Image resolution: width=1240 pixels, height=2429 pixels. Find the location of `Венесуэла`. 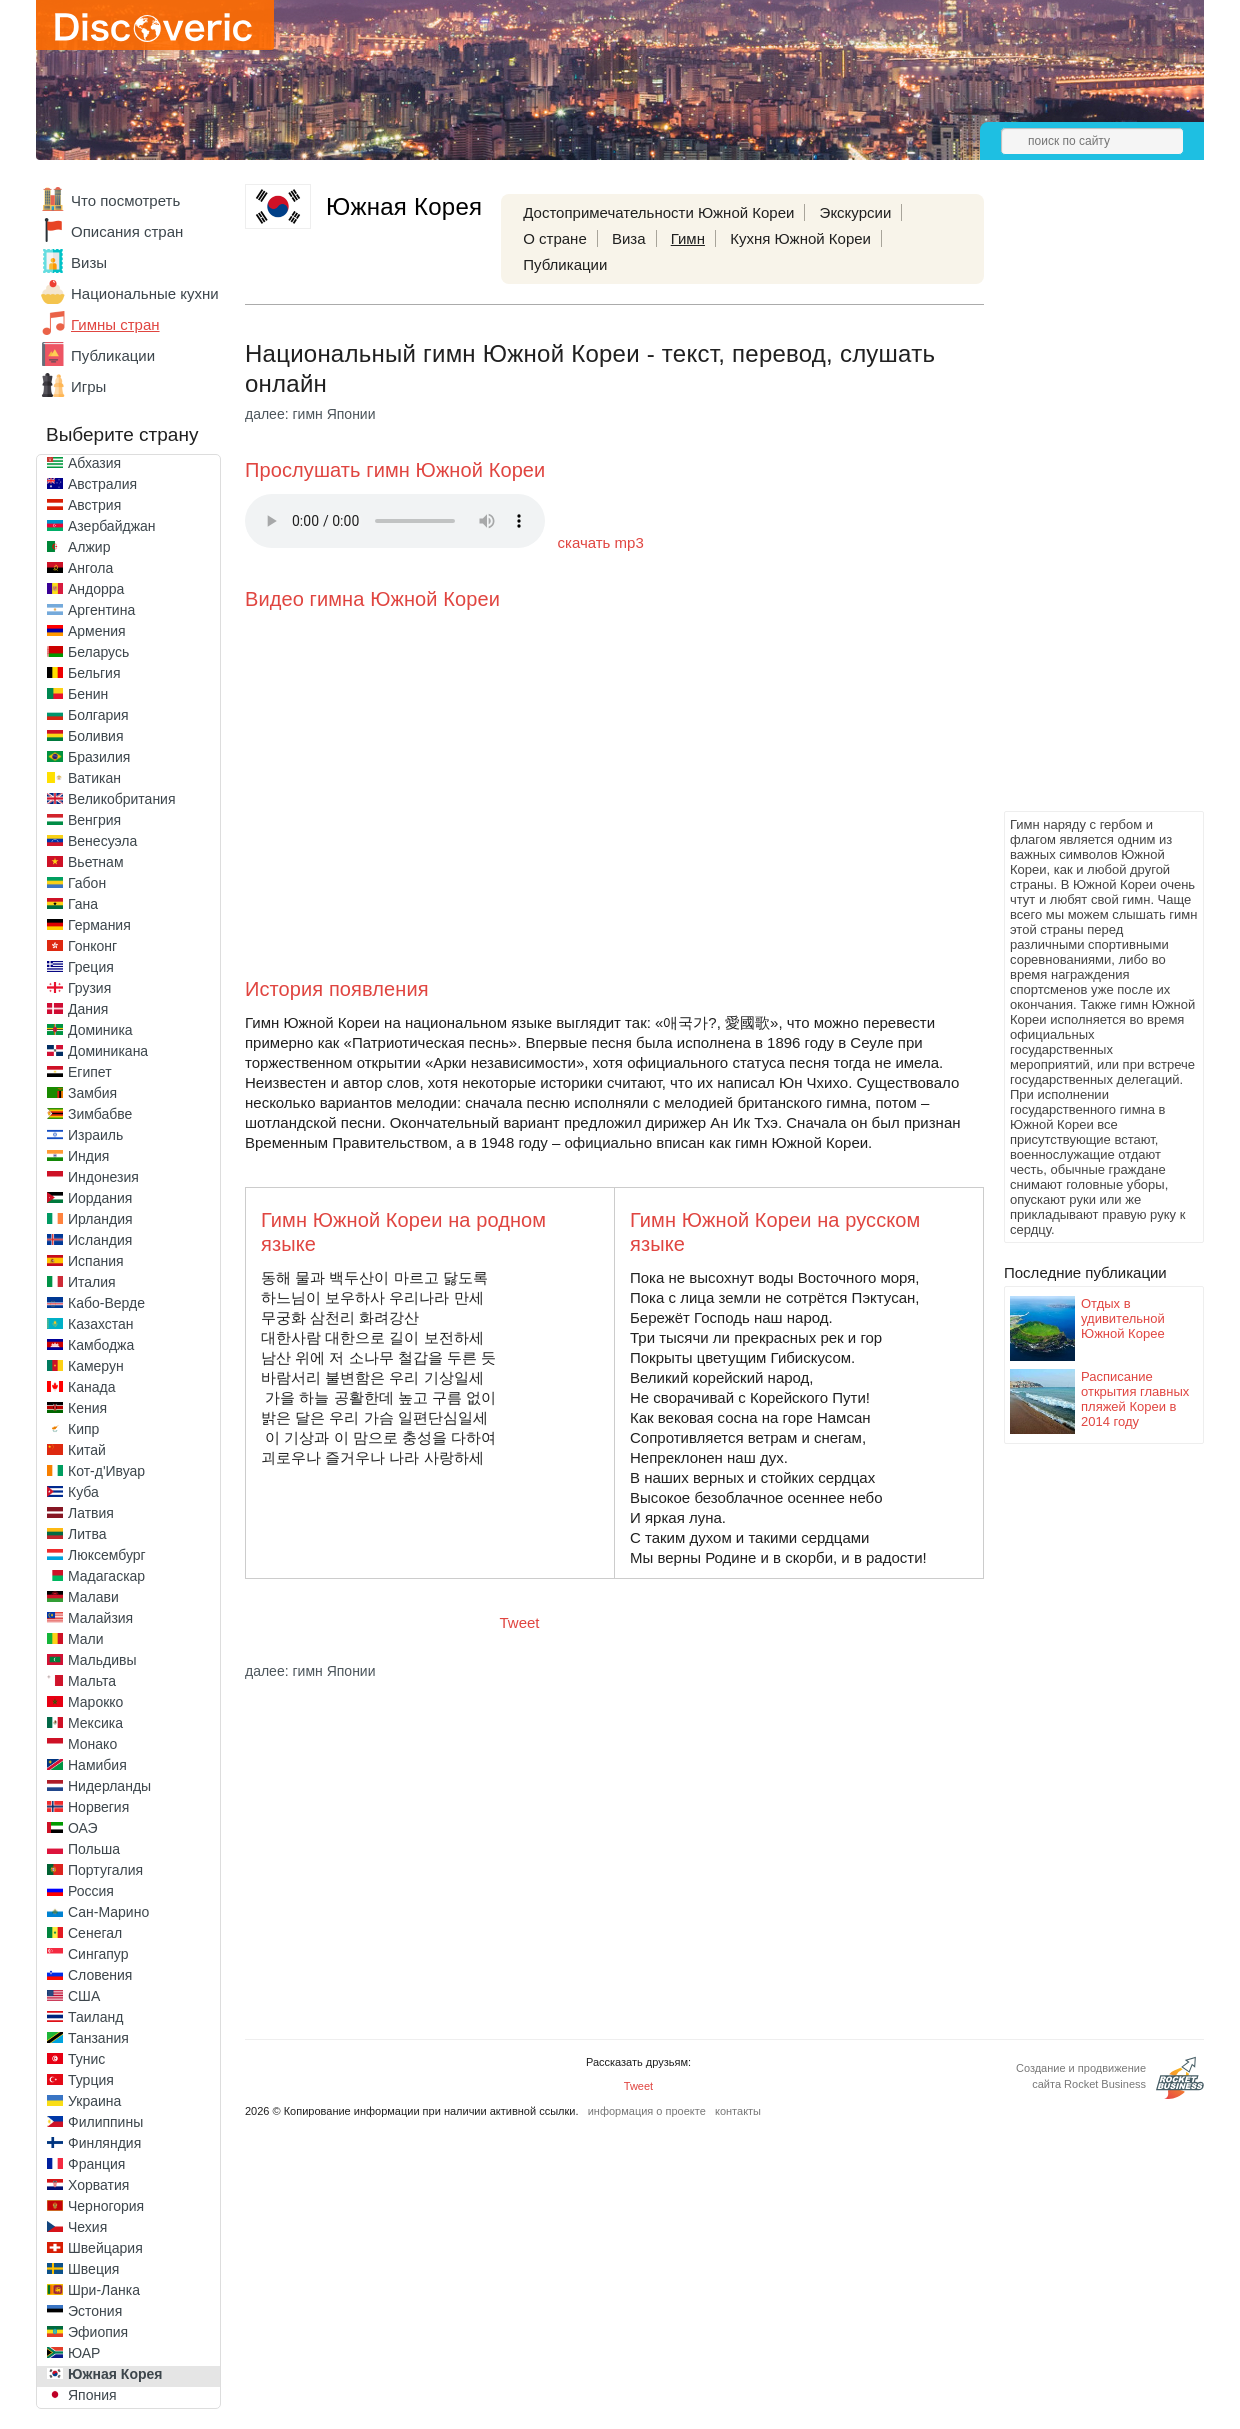

Венесуэла is located at coordinates (102, 841).